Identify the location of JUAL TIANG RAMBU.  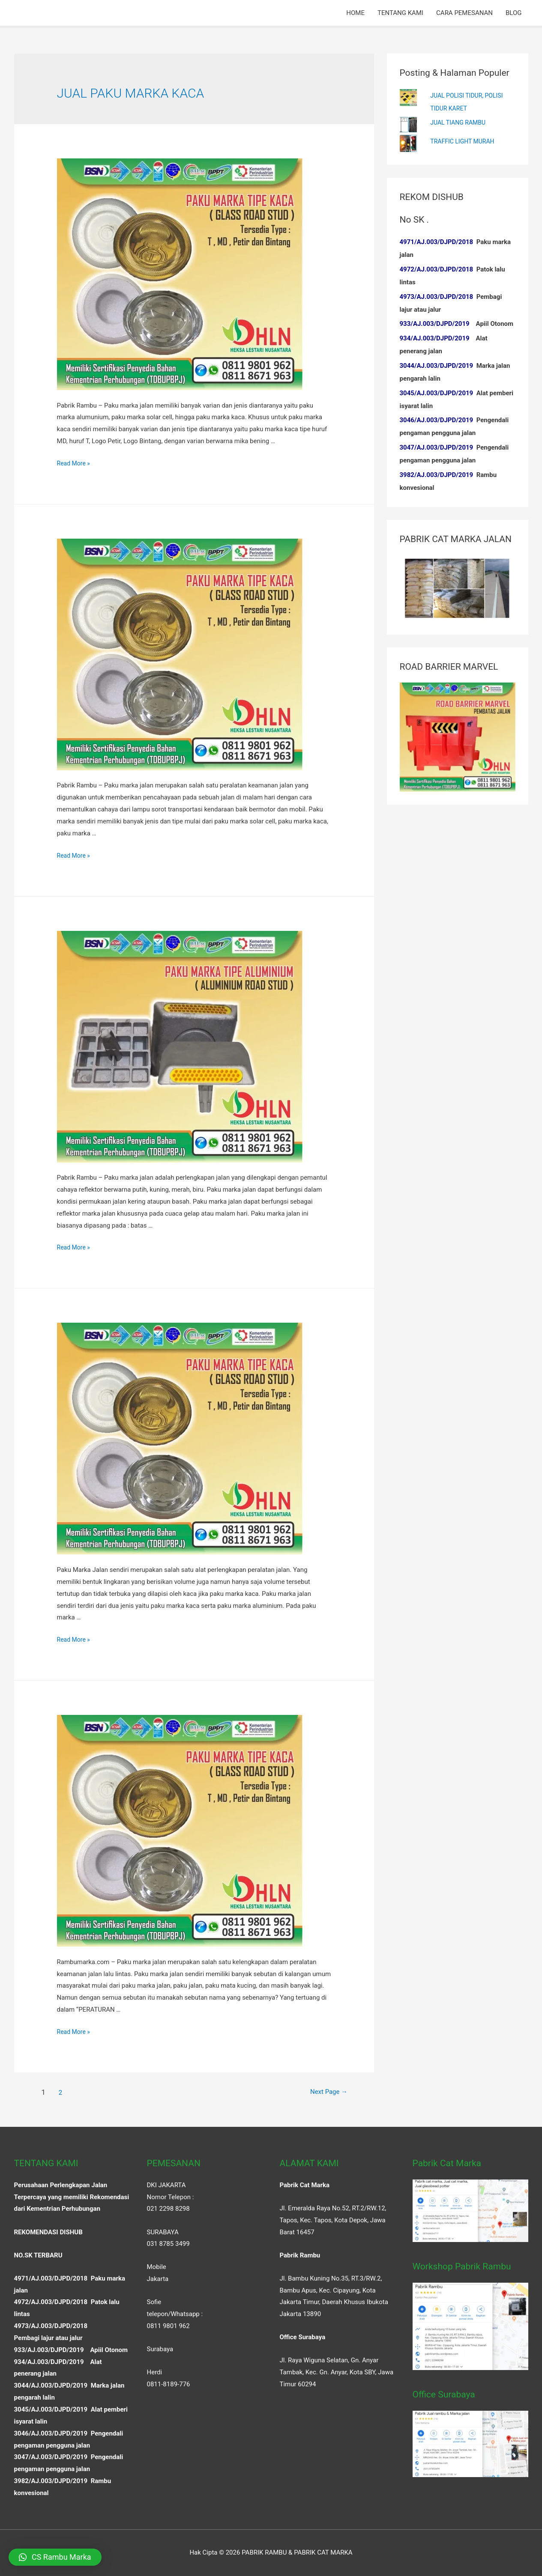
(459, 122).